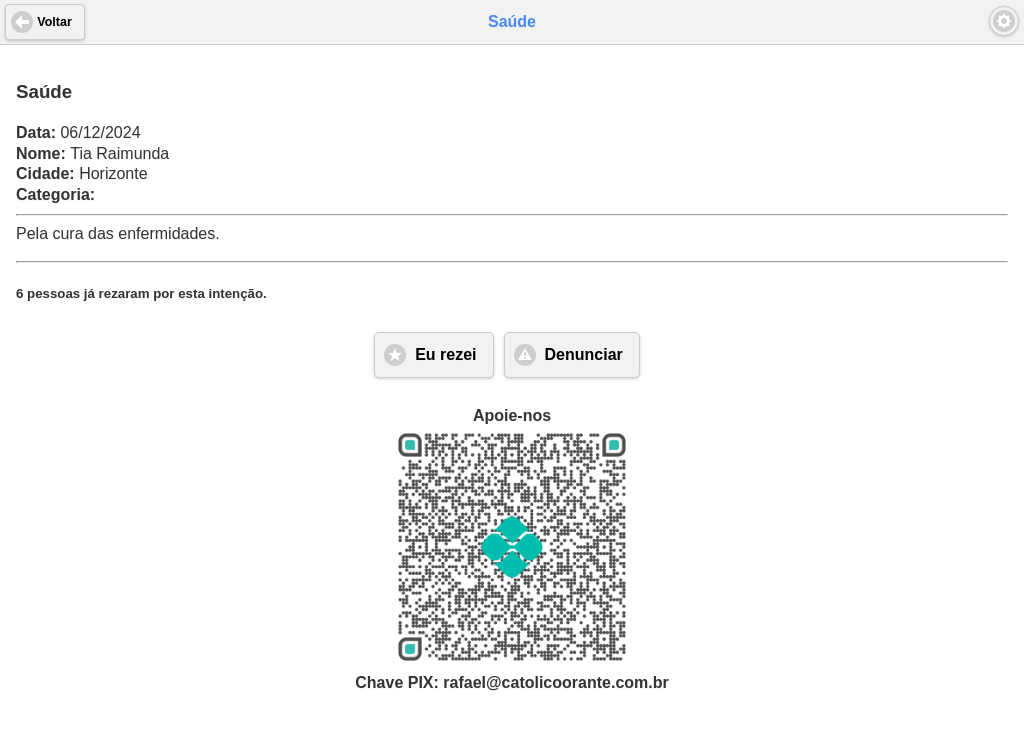 The height and width of the screenshot is (731, 1024). What do you see at coordinates (1004, 21) in the screenshot?
I see `[button]` at bounding box center [1004, 21].